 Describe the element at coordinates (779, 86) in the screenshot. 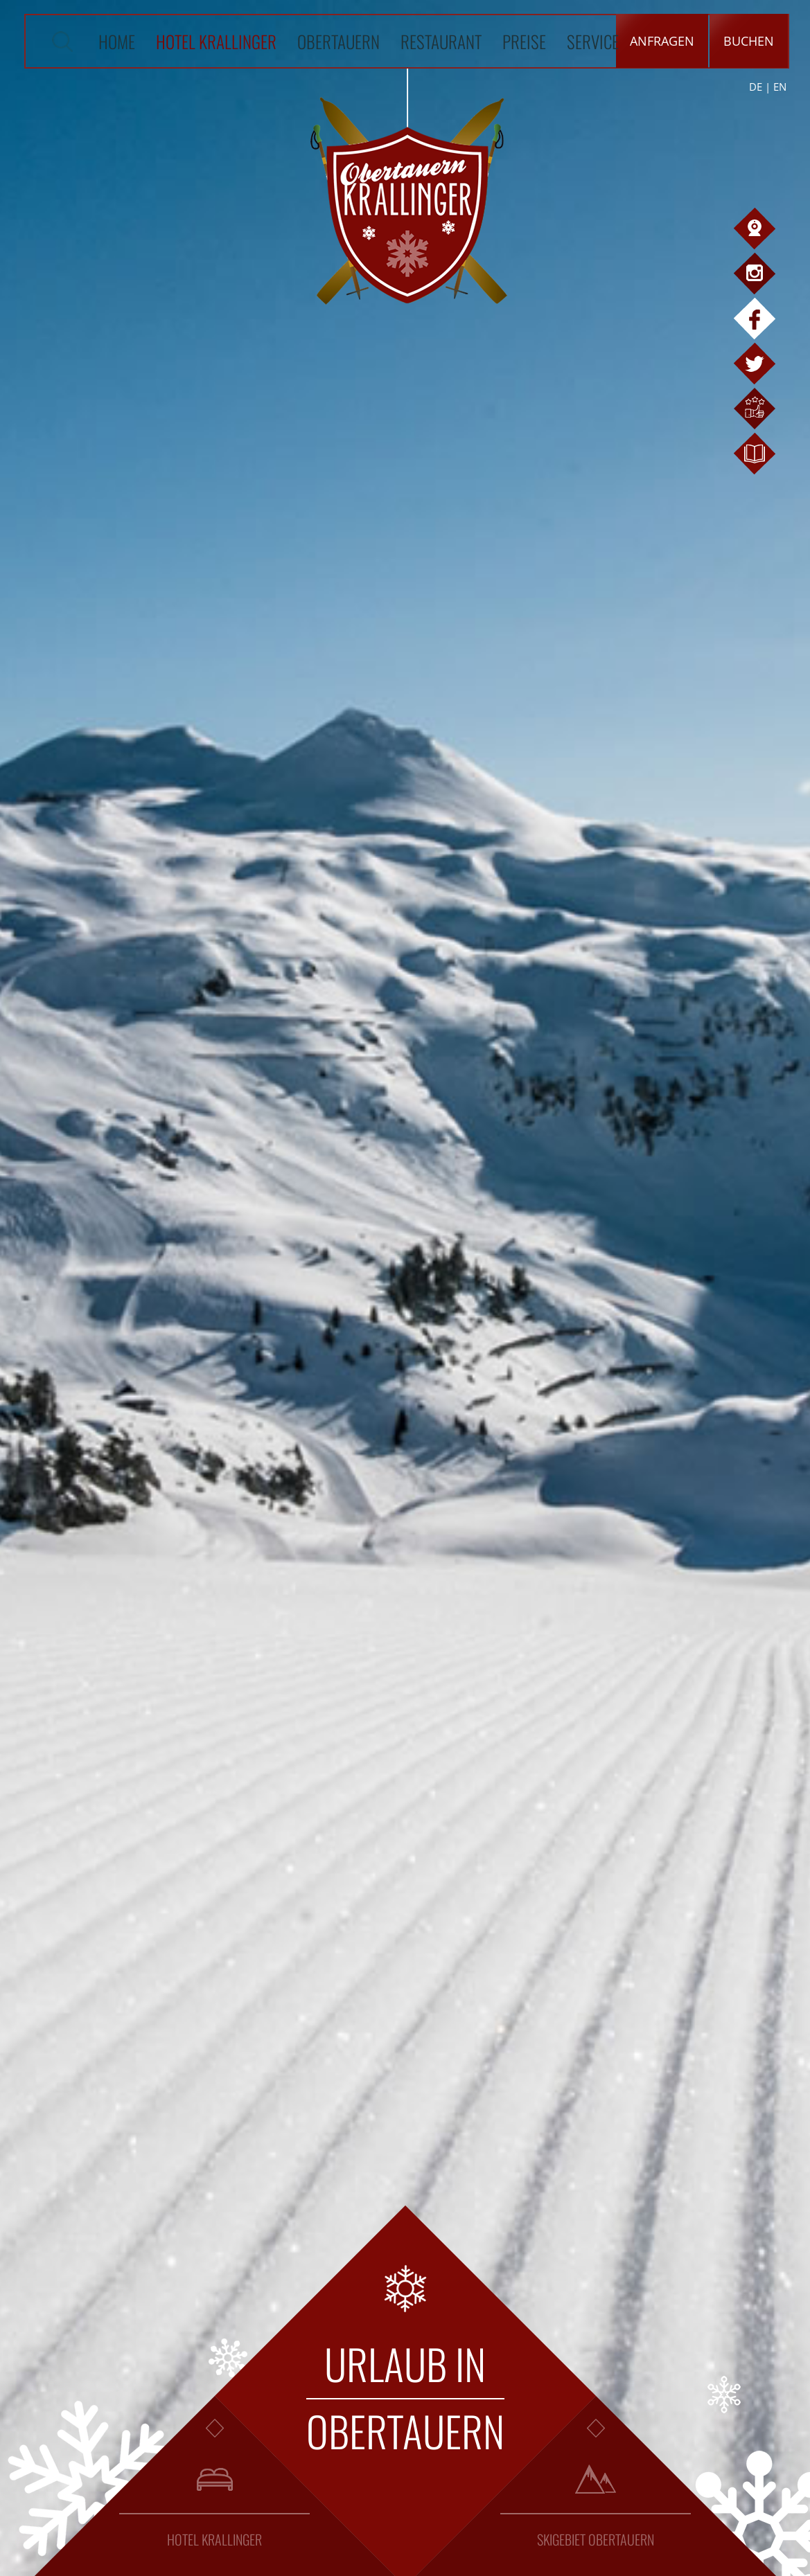

I see `EN` at that location.